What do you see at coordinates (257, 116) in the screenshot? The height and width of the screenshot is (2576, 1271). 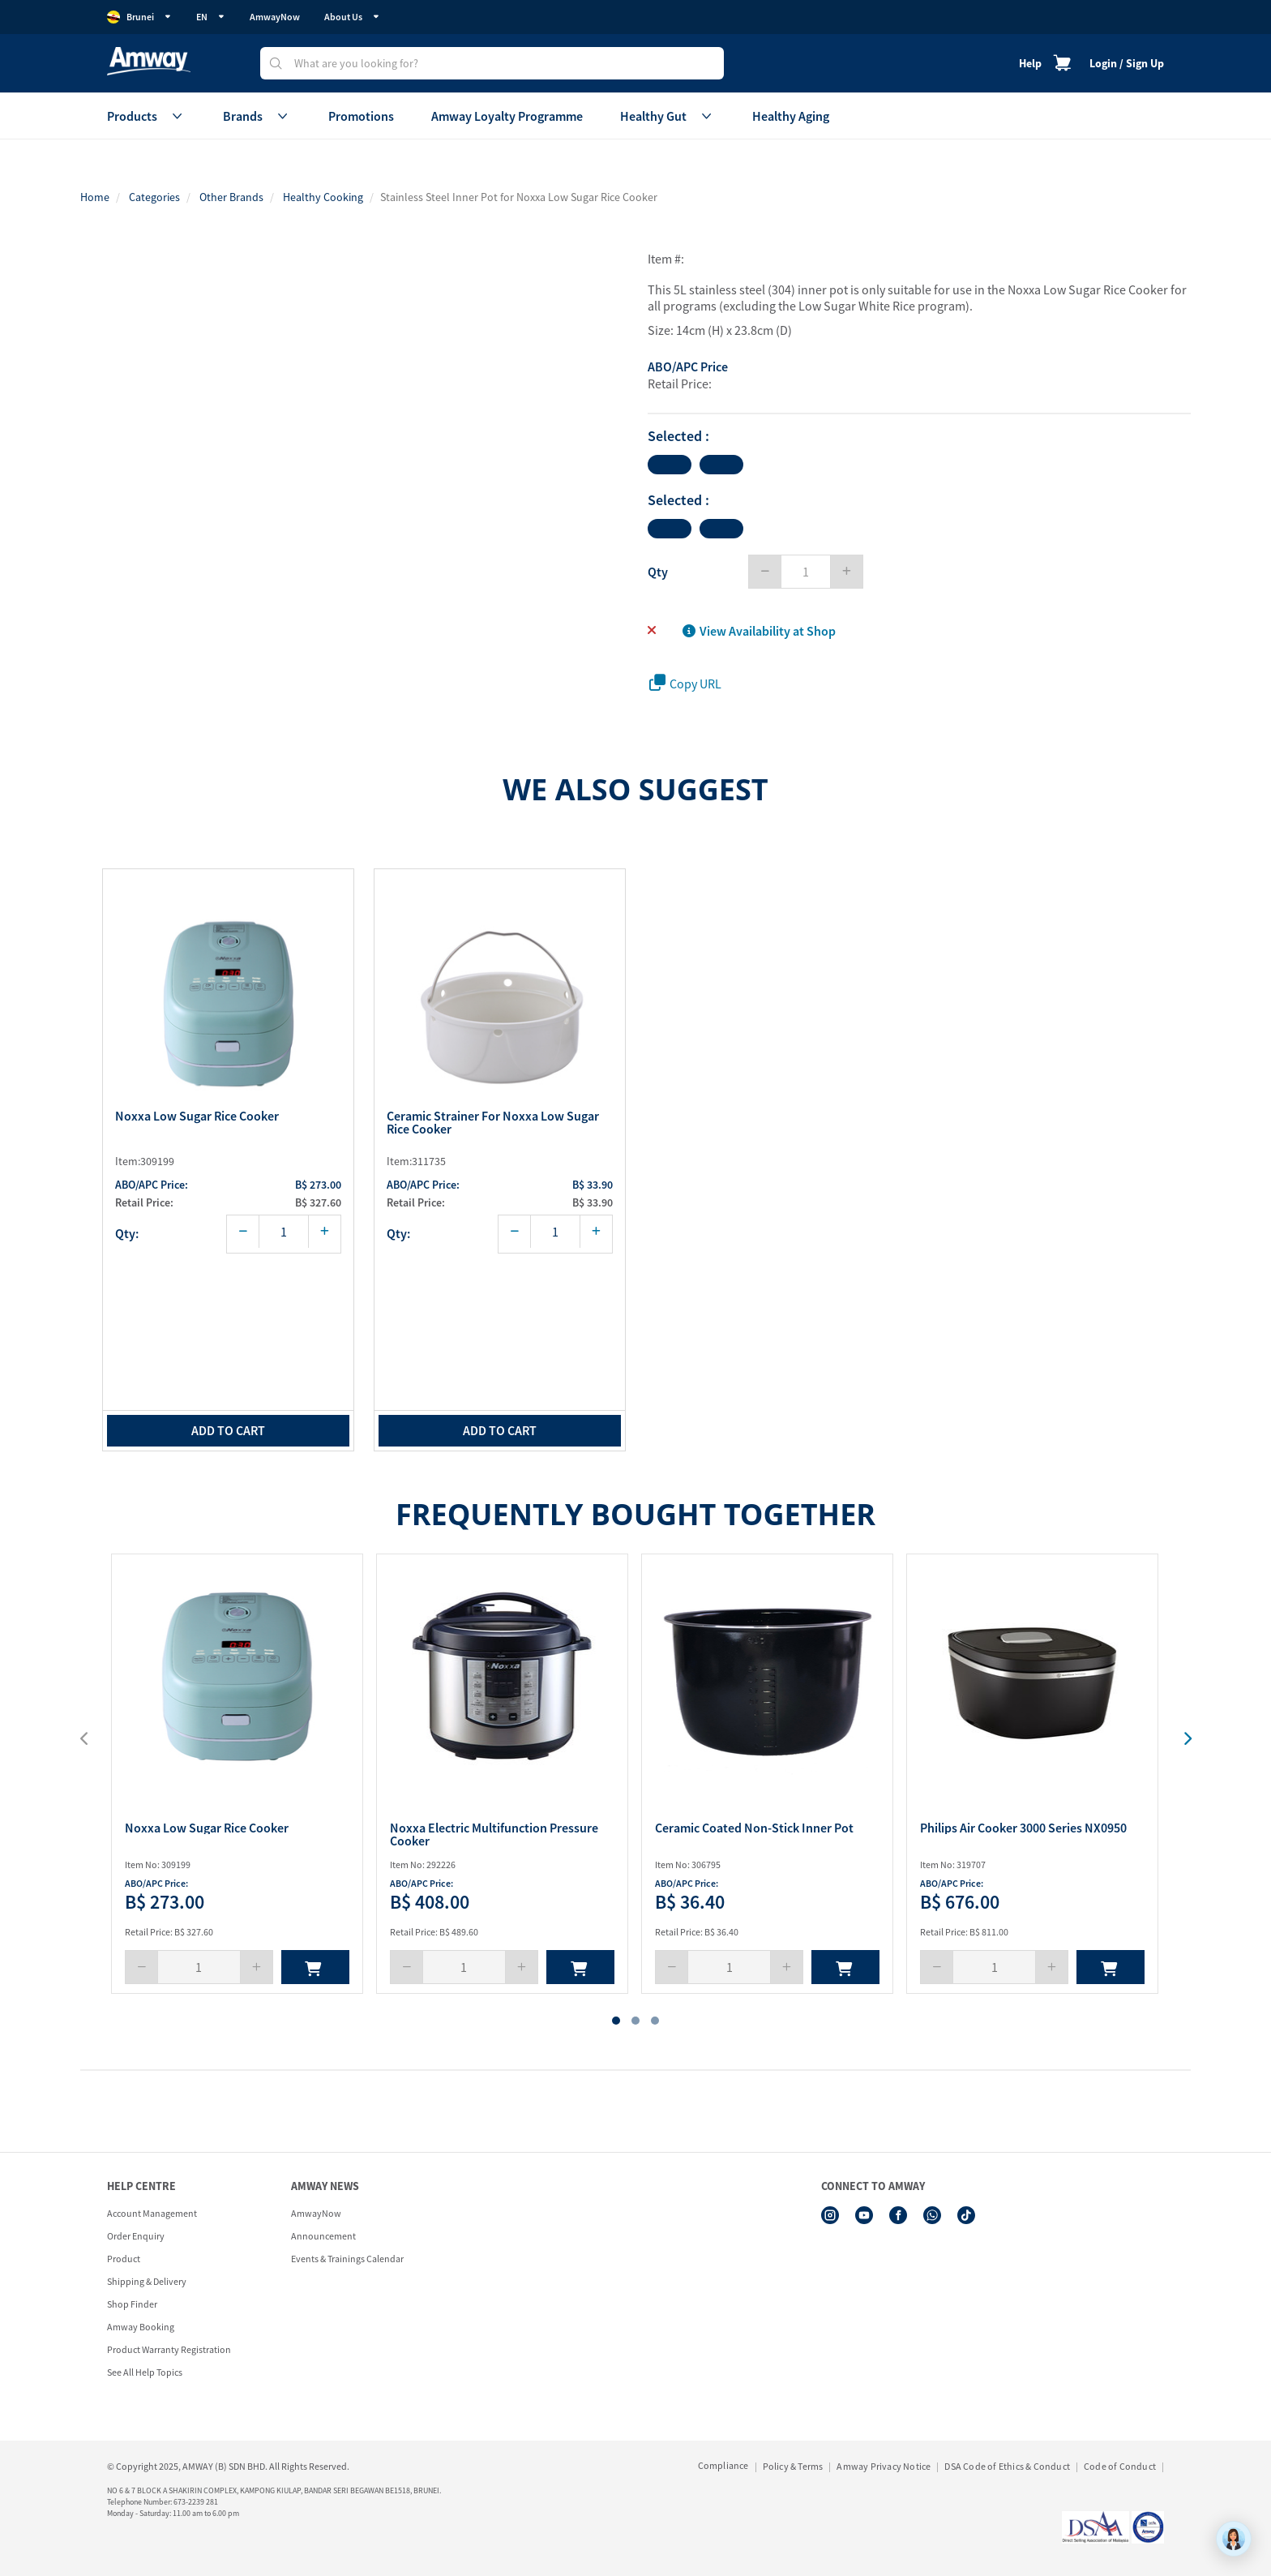 I see `Brands` at bounding box center [257, 116].